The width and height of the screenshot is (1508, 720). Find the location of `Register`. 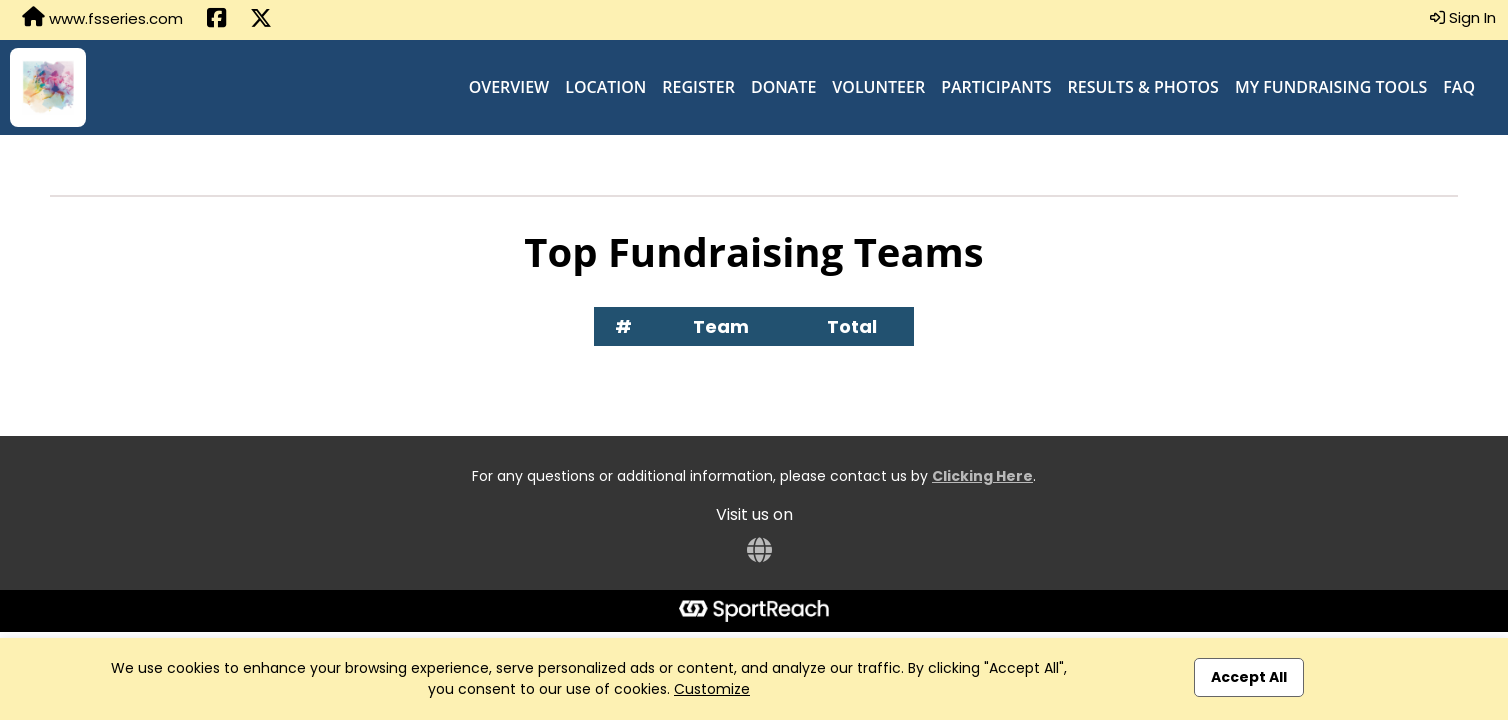

Register is located at coordinates (698, 87).